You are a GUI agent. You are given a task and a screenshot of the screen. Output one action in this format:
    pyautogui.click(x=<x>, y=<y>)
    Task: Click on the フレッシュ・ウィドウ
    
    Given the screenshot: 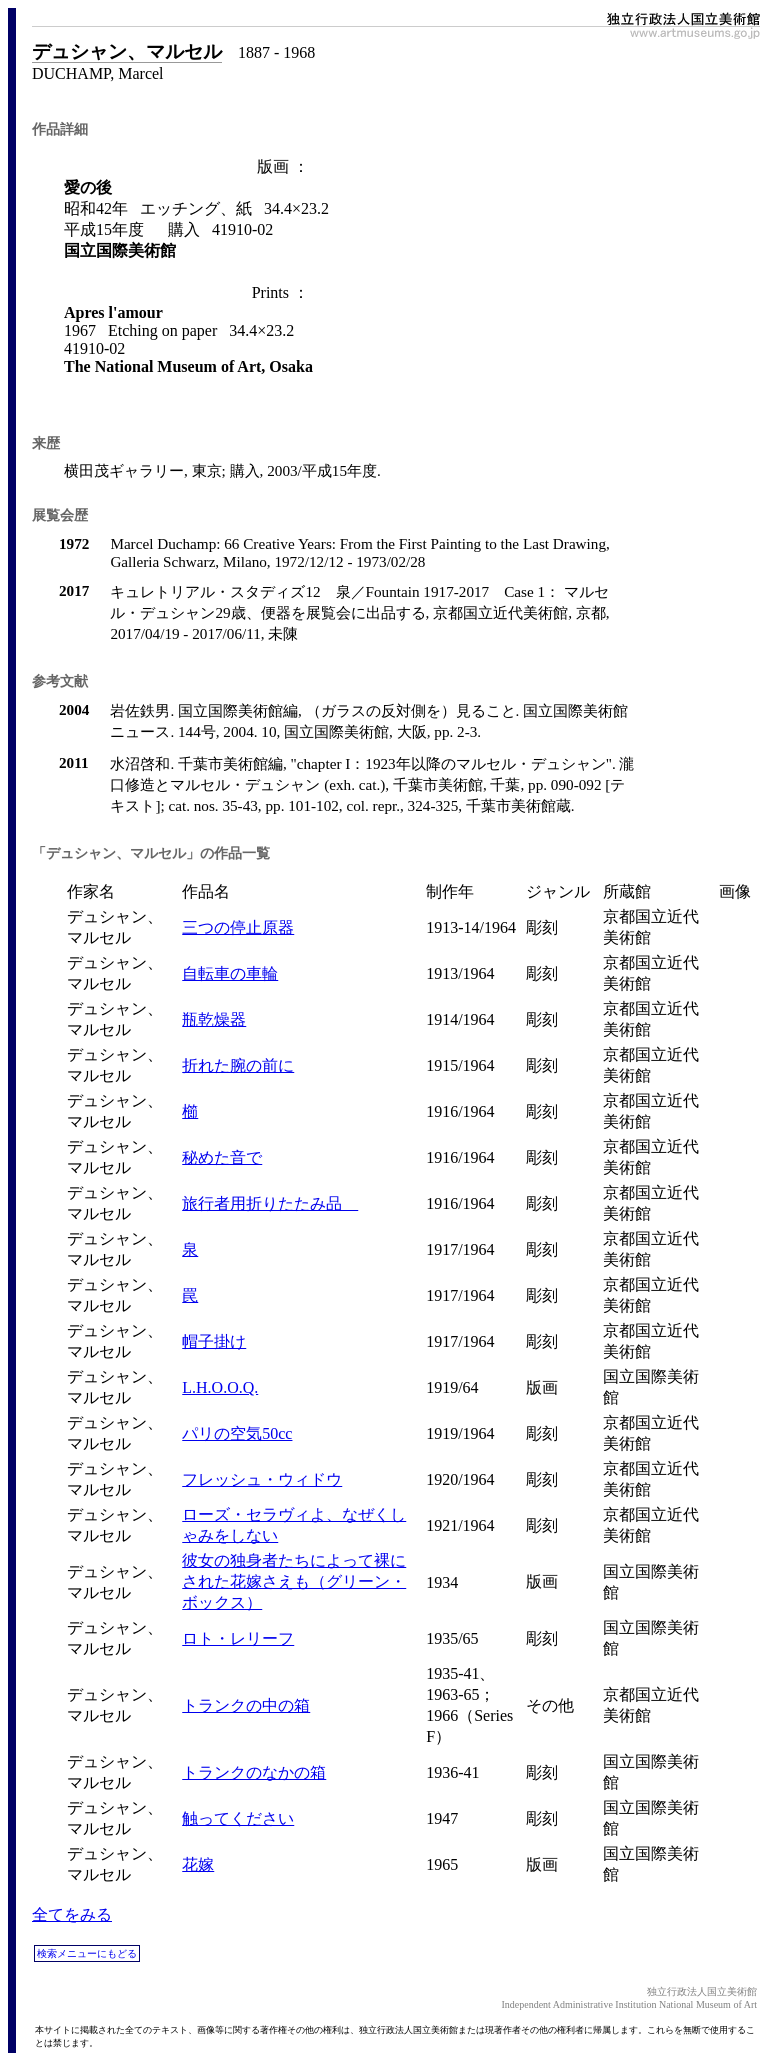 What is the action you would take?
    pyautogui.click(x=262, y=1479)
    